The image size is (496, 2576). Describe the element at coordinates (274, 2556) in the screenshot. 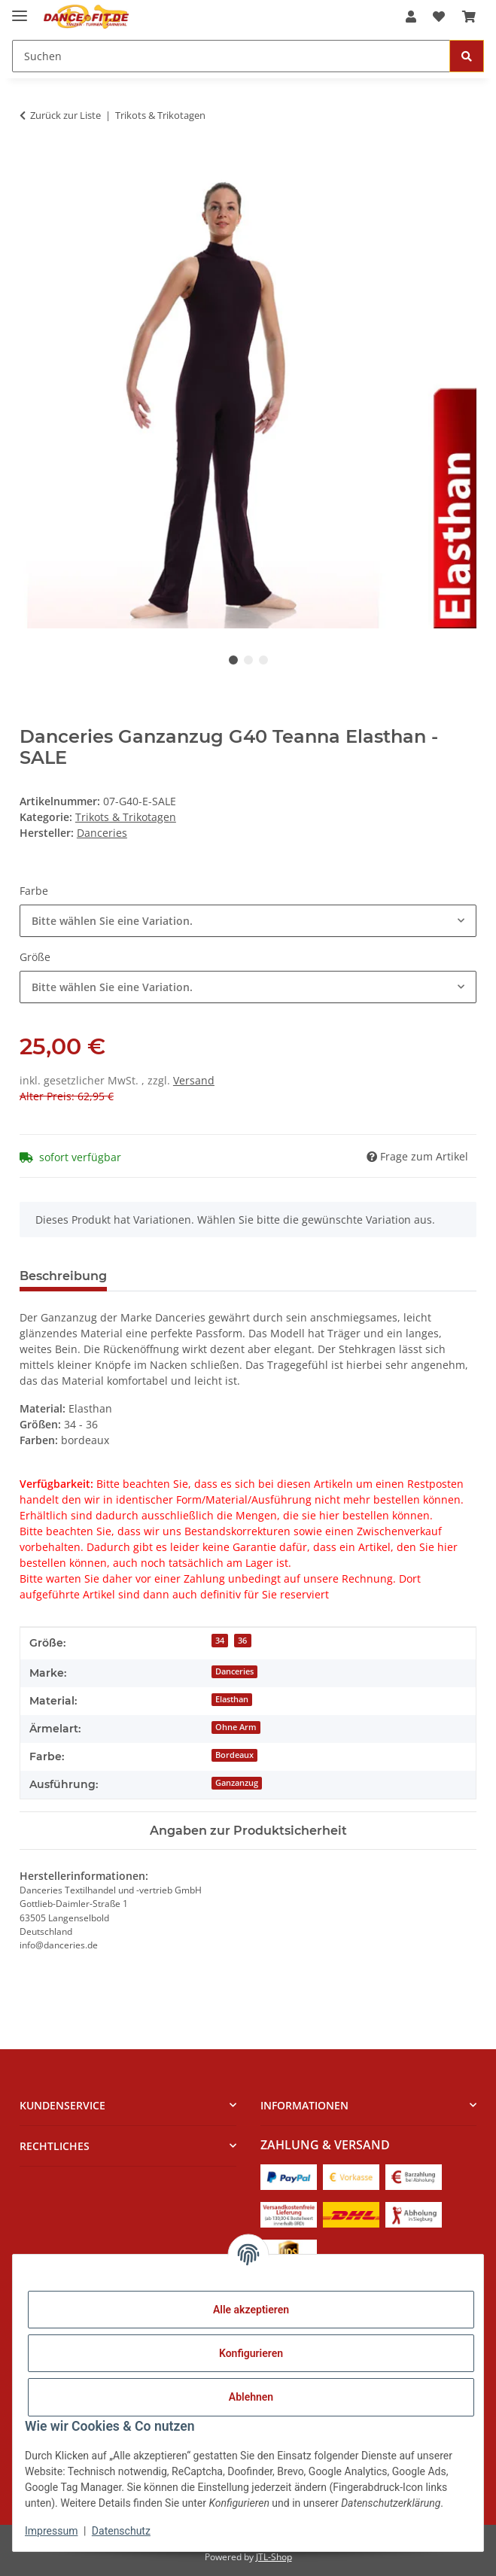

I see `JTL-Shop` at that location.